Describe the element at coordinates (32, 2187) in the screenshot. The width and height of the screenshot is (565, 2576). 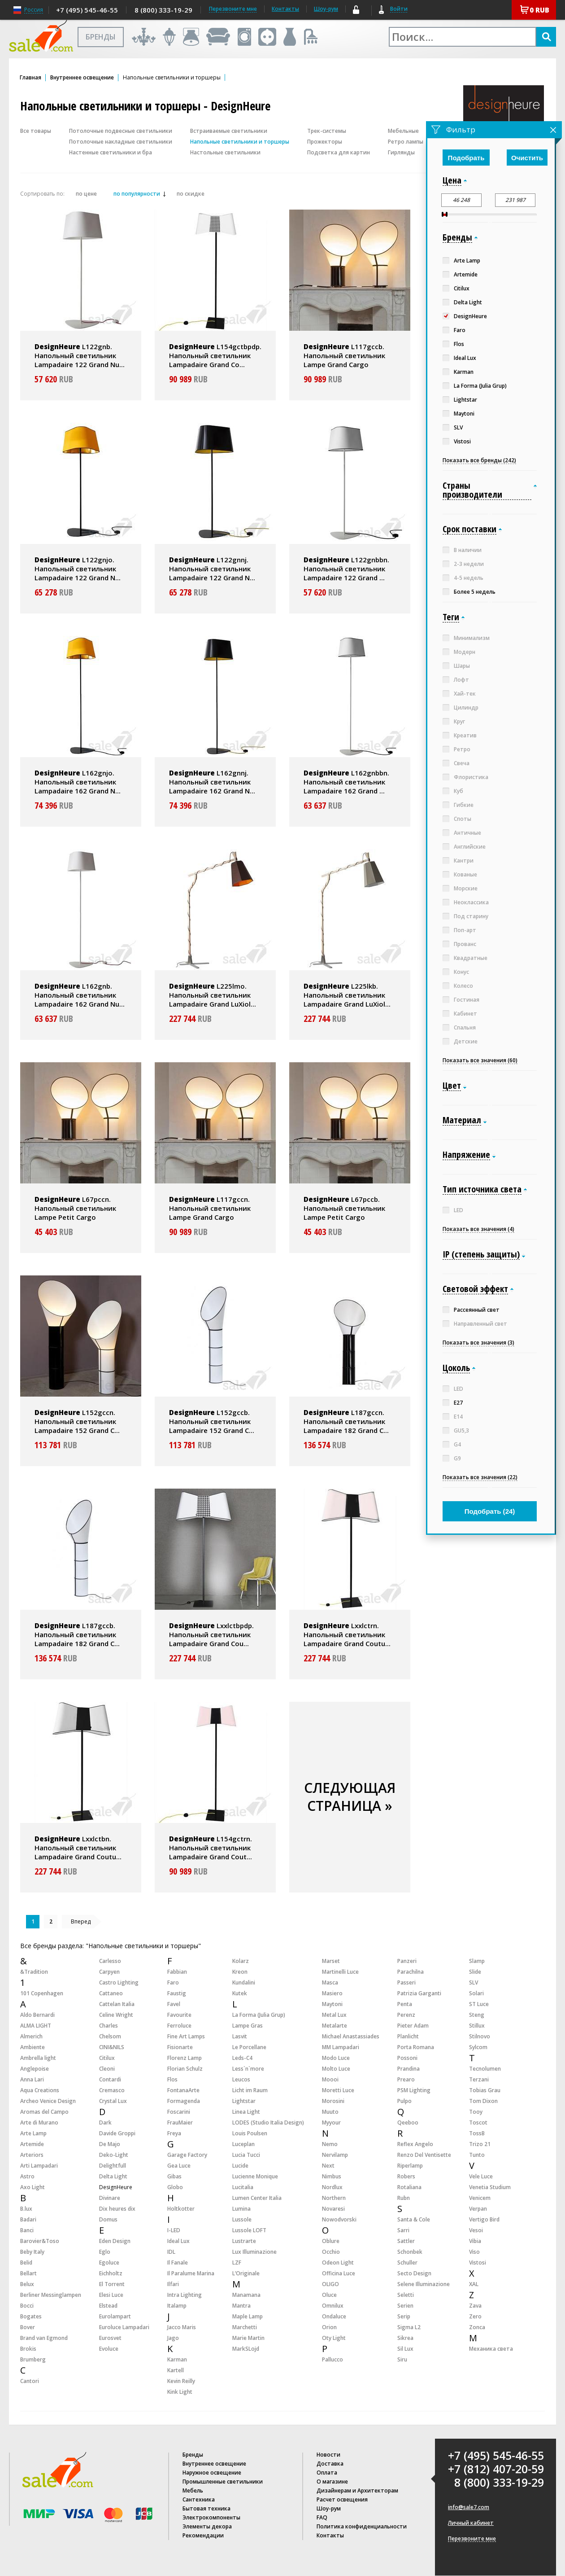
I see `Axo Light` at that location.